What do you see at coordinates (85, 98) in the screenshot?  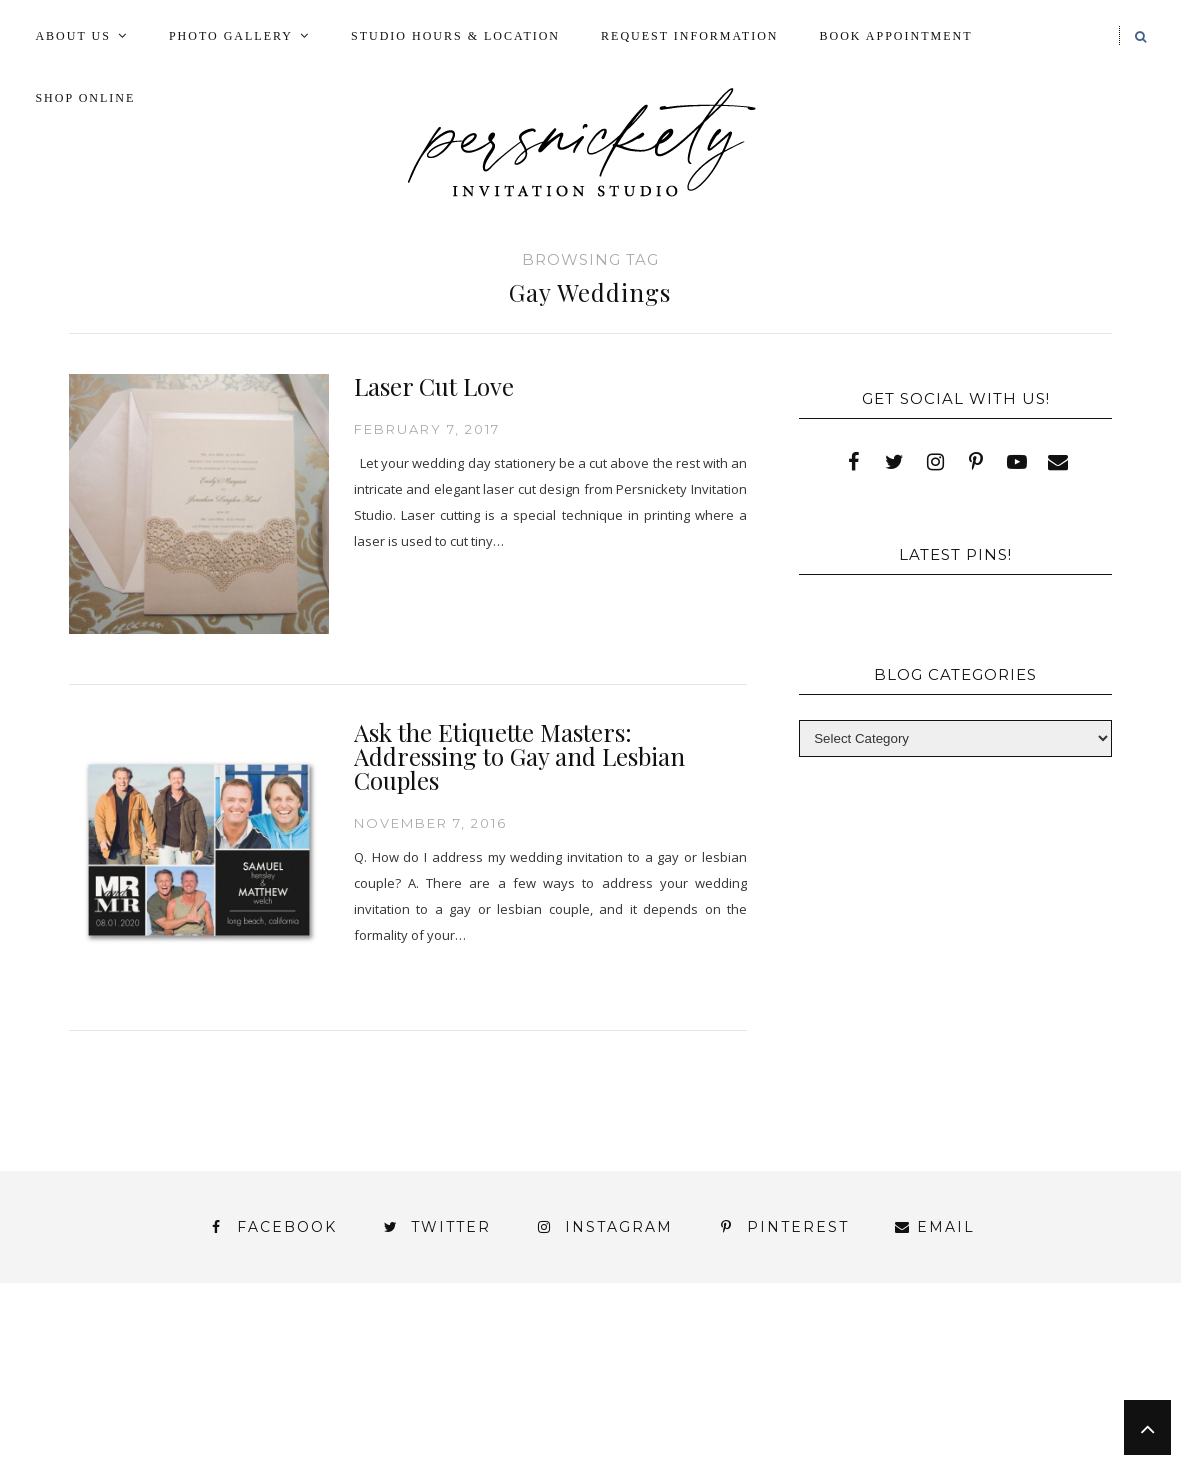 I see `Shop Online` at bounding box center [85, 98].